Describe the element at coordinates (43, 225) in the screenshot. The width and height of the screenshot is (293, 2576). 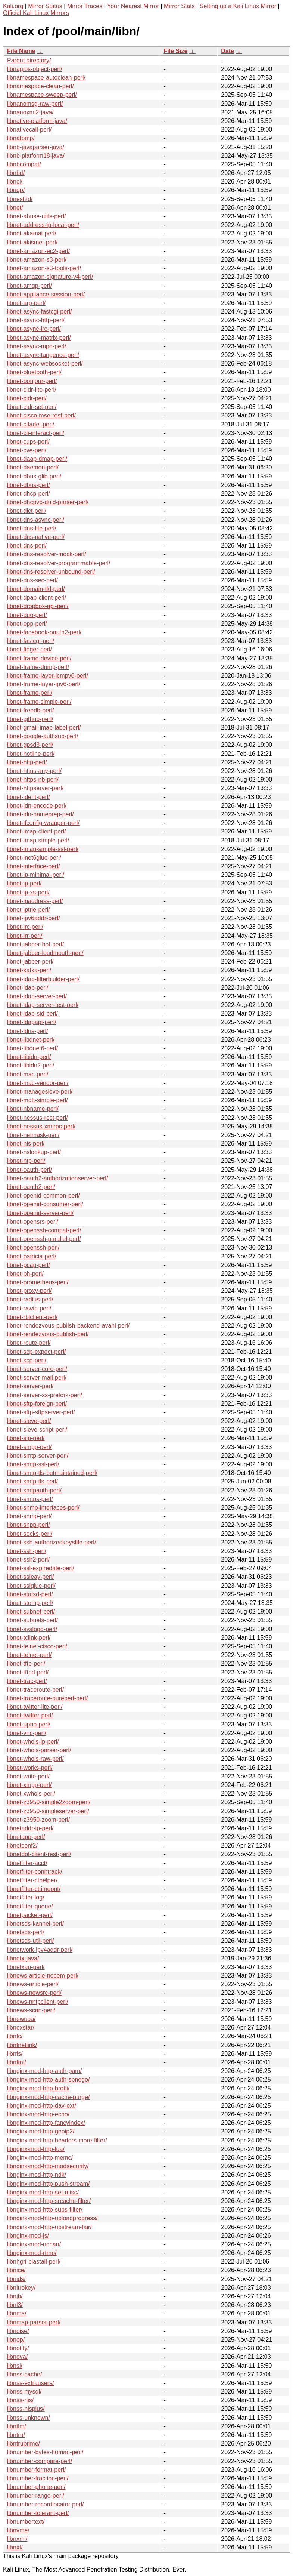
I see `libnet-address-ip-local-perl/` at that location.